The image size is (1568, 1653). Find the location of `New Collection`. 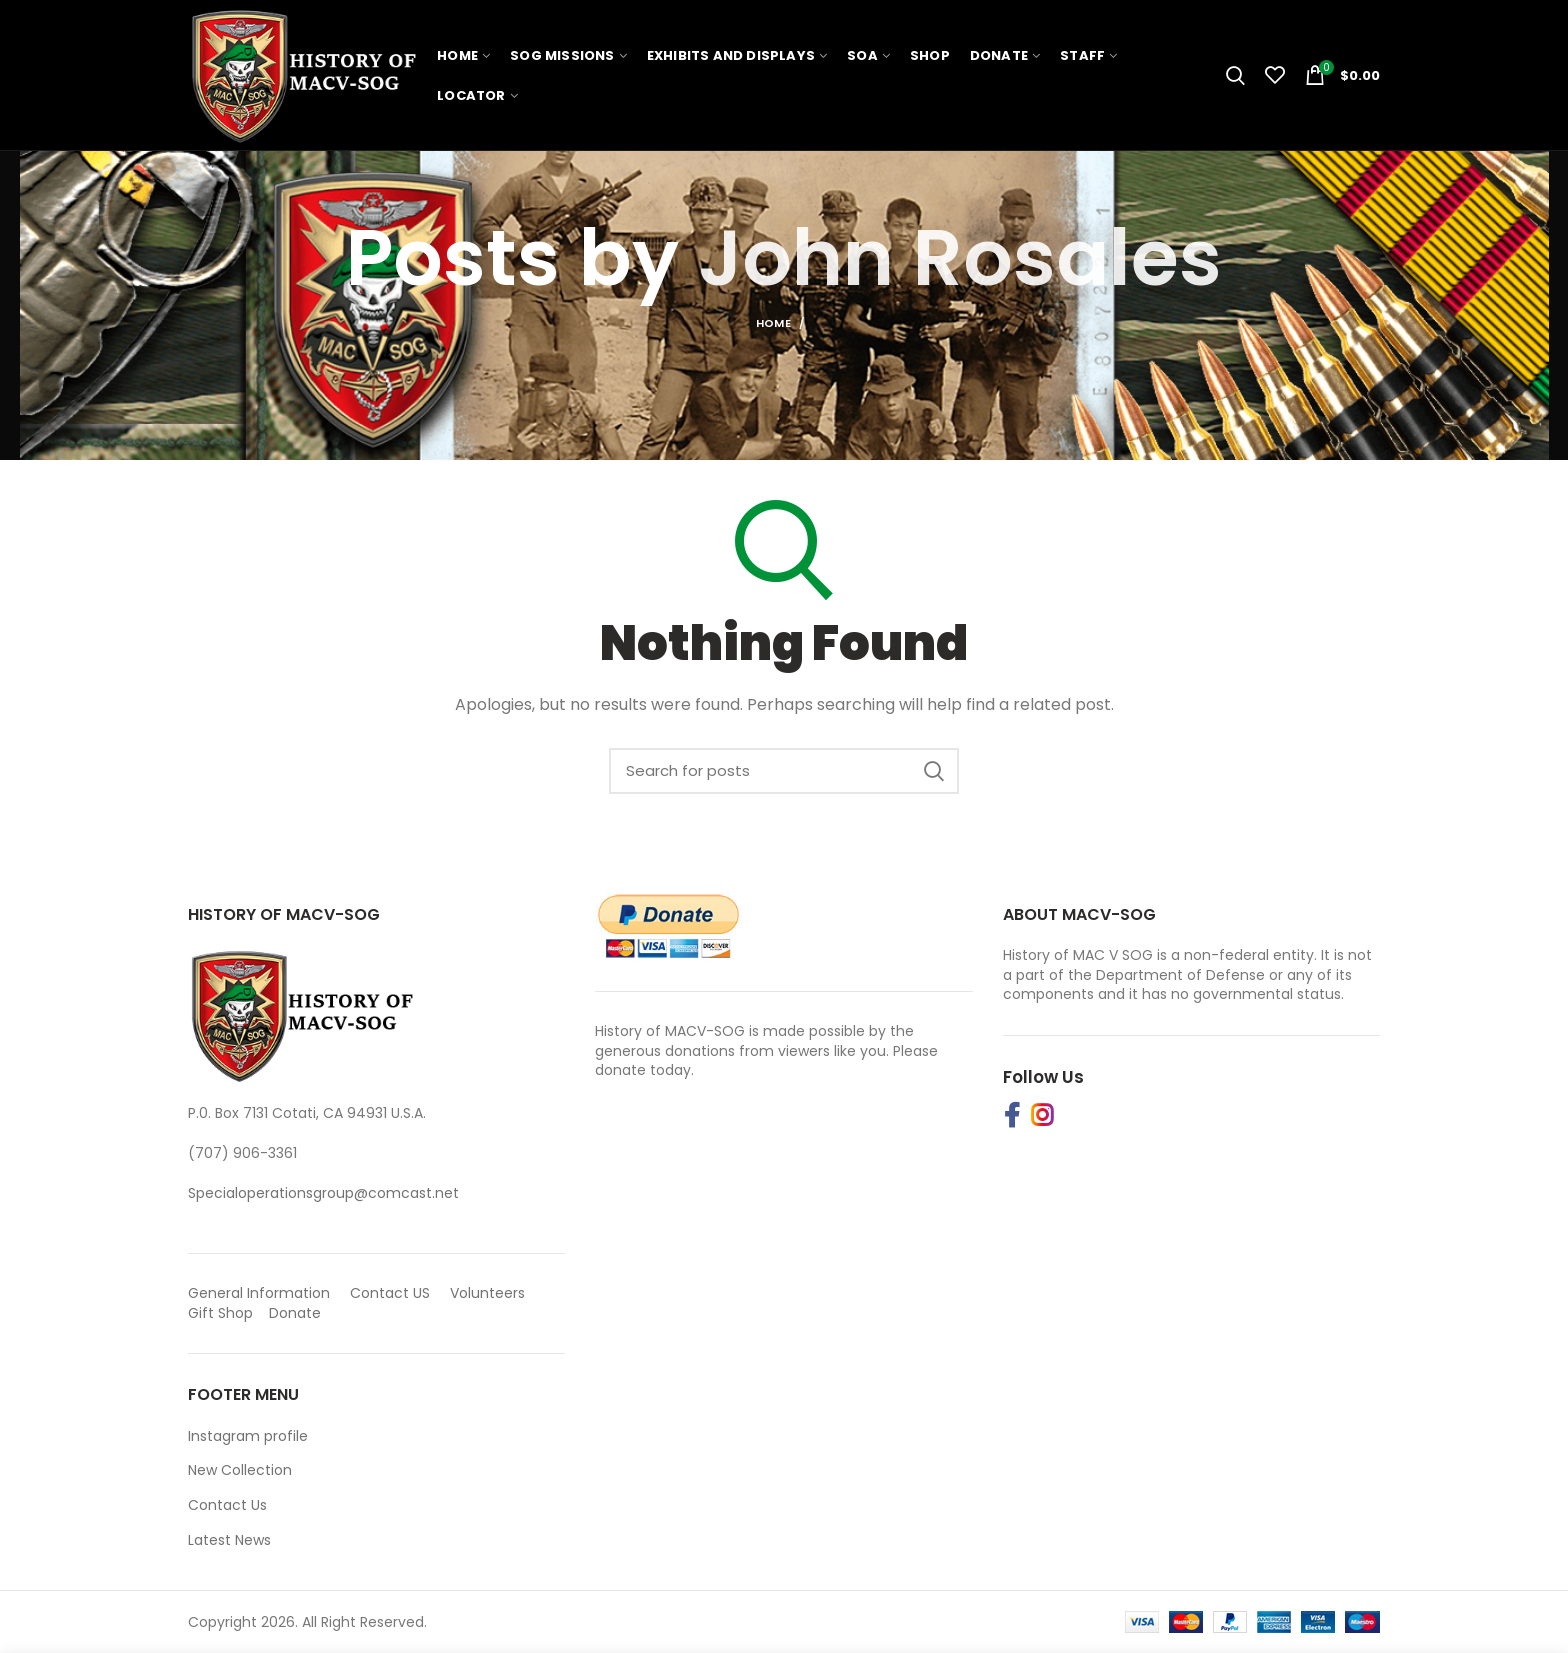

New Collection is located at coordinates (240, 1470).